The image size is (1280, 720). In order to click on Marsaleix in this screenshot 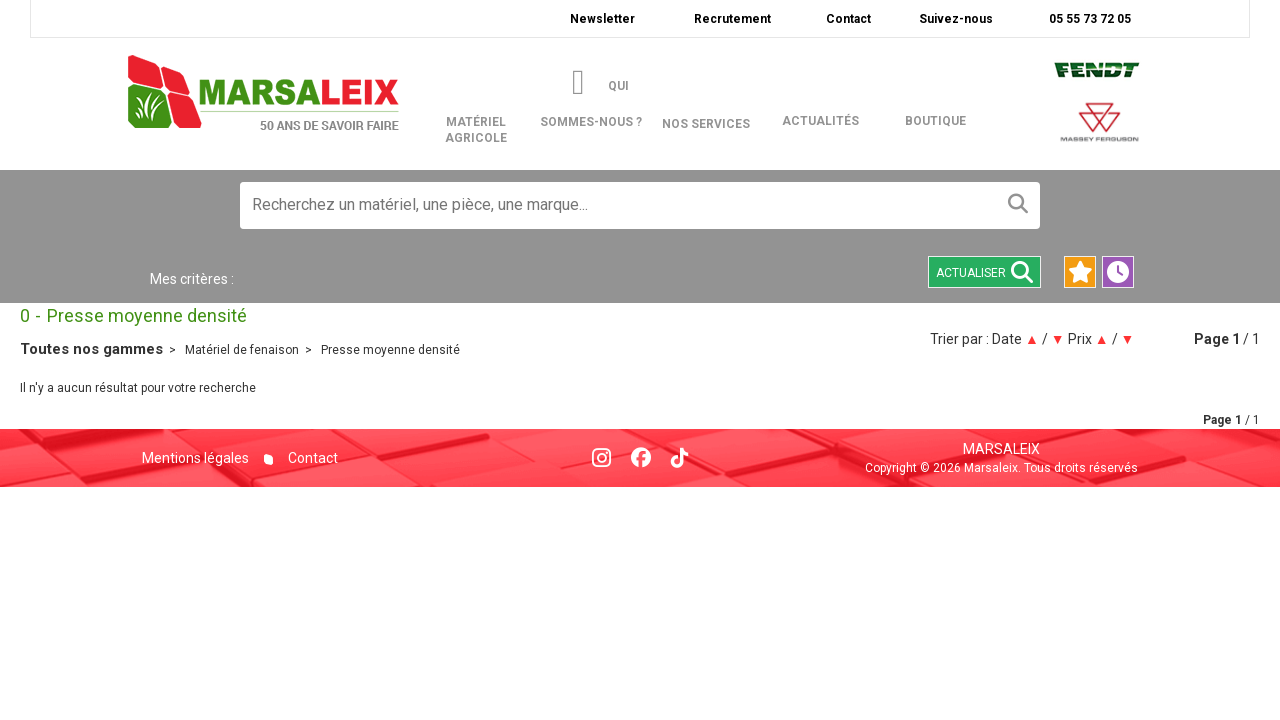, I will do `click(1001, 449)`.